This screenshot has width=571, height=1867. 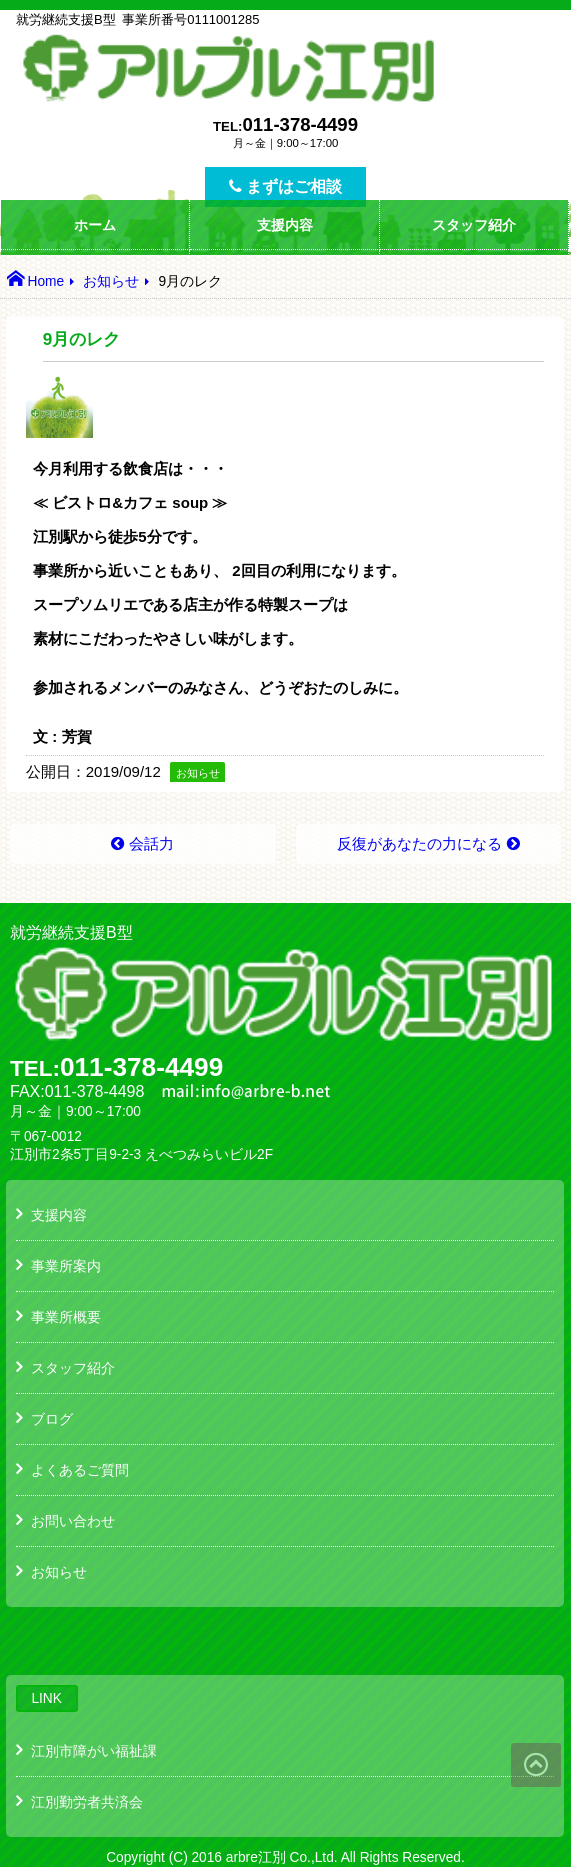 I want to click on 事業所案内, so click(x=66, y=1266).